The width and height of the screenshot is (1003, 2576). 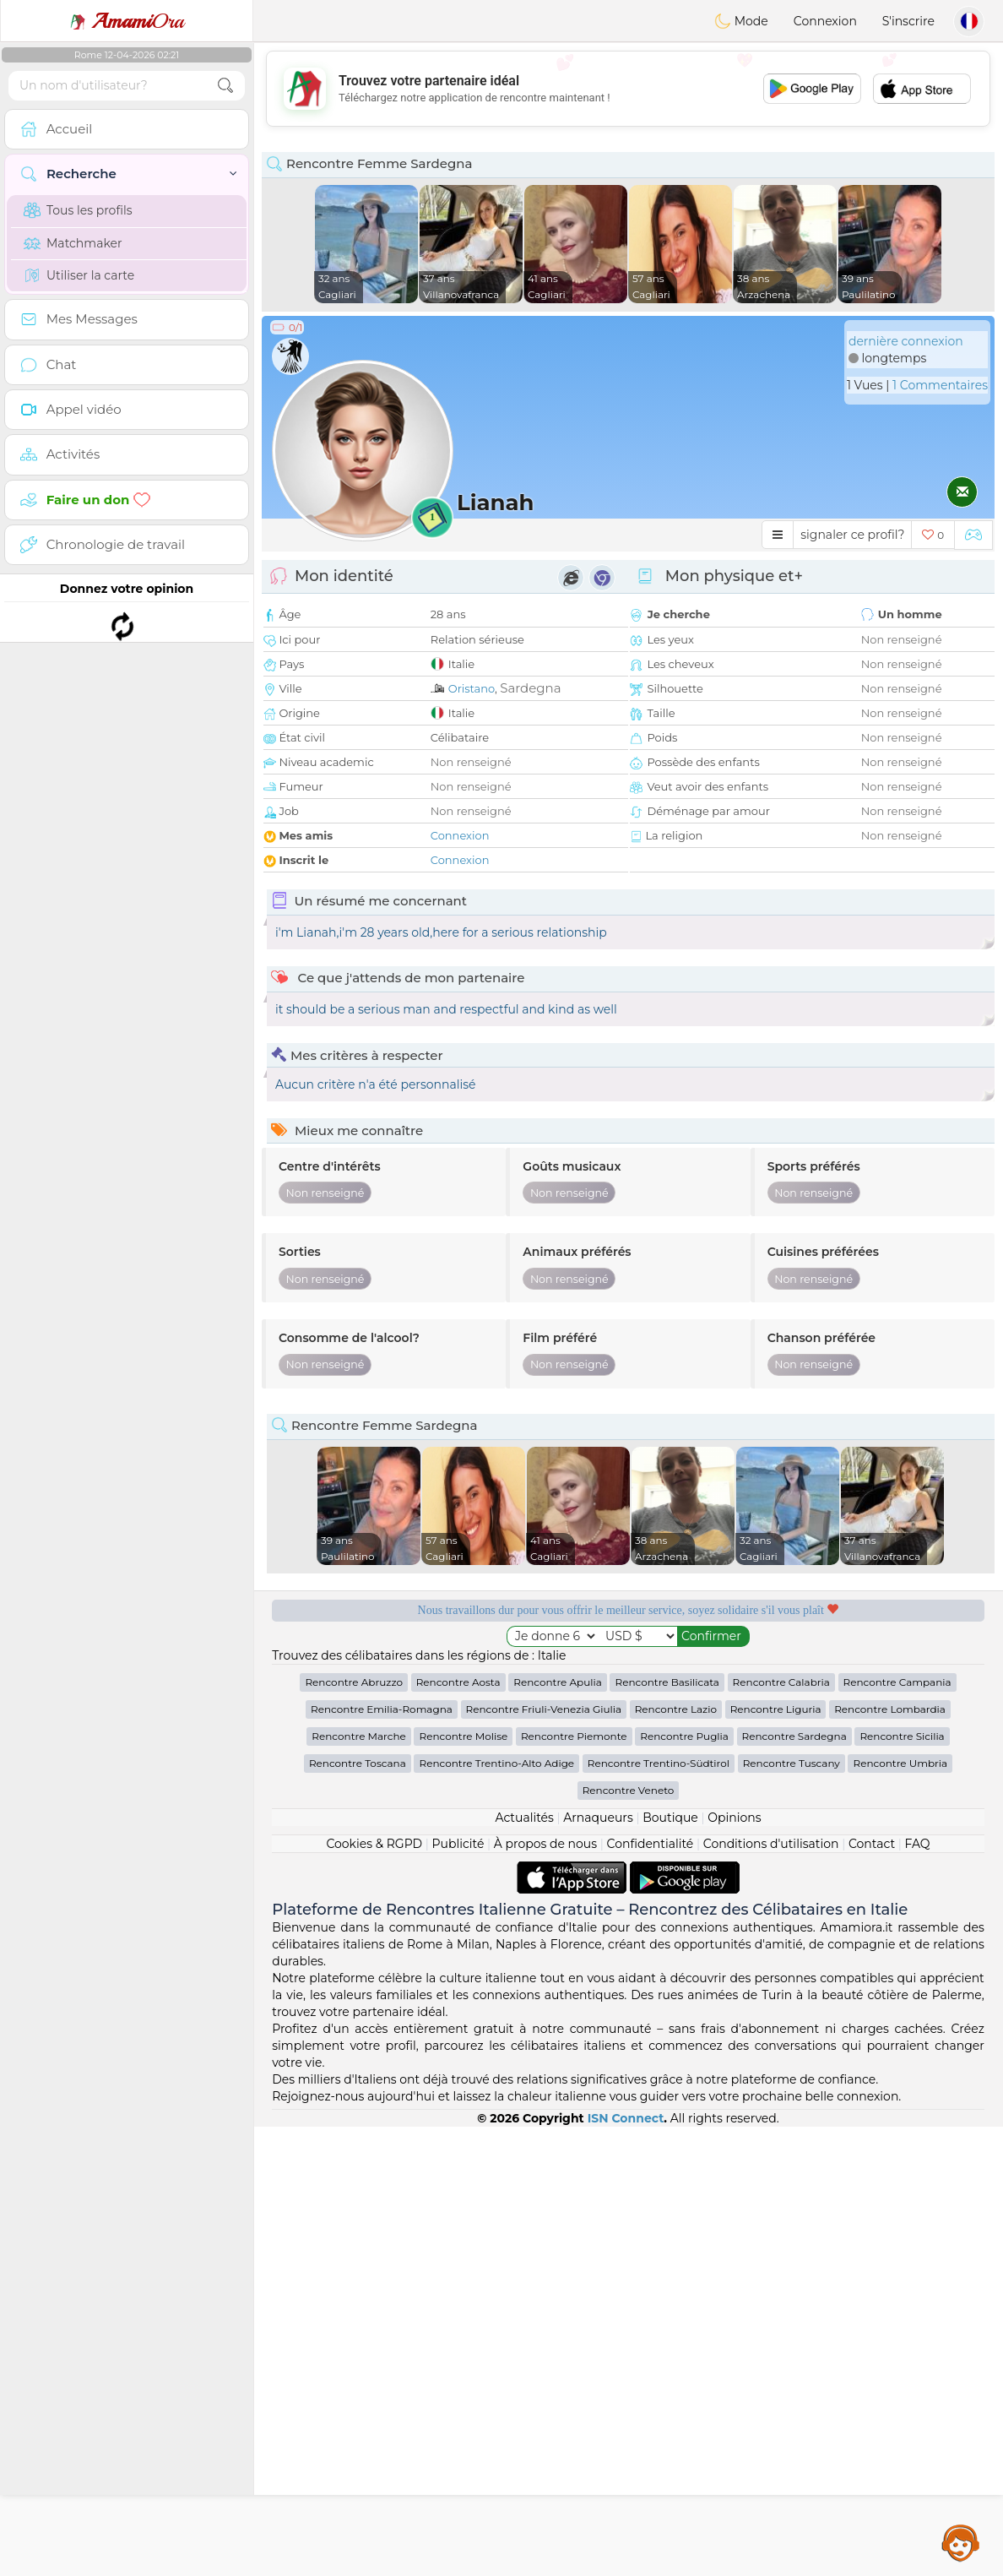 What do you see at coordinates (791, 2212) in the screenshot?
I see `Rencontre Tuscany` at bounding box center [791, 2212].